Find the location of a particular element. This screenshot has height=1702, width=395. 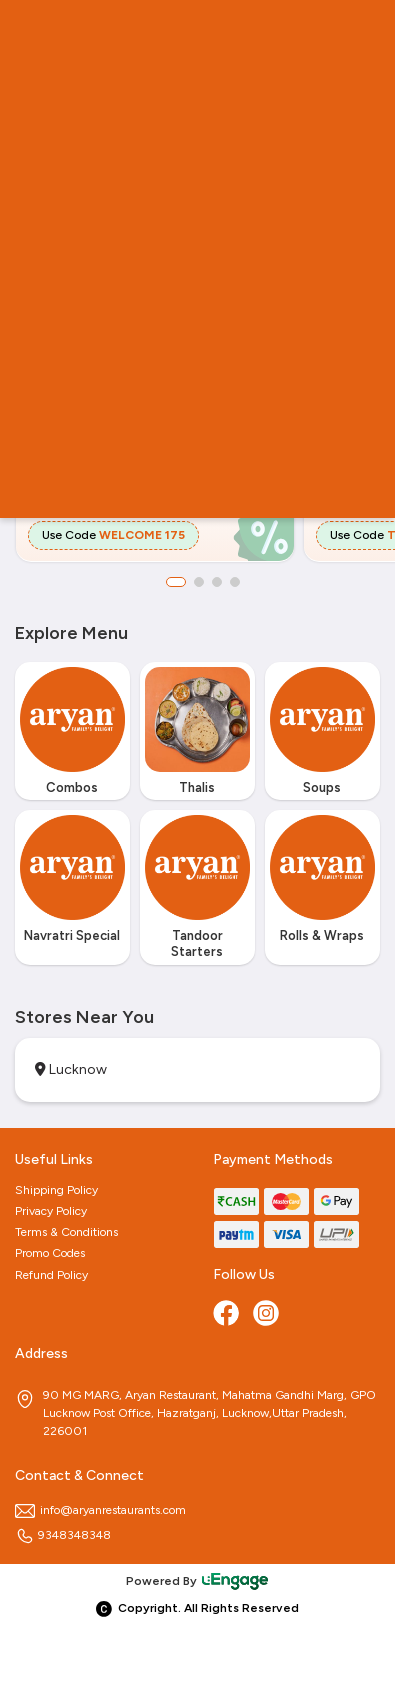

Promo Codes is located at coordinates (50, 1253).